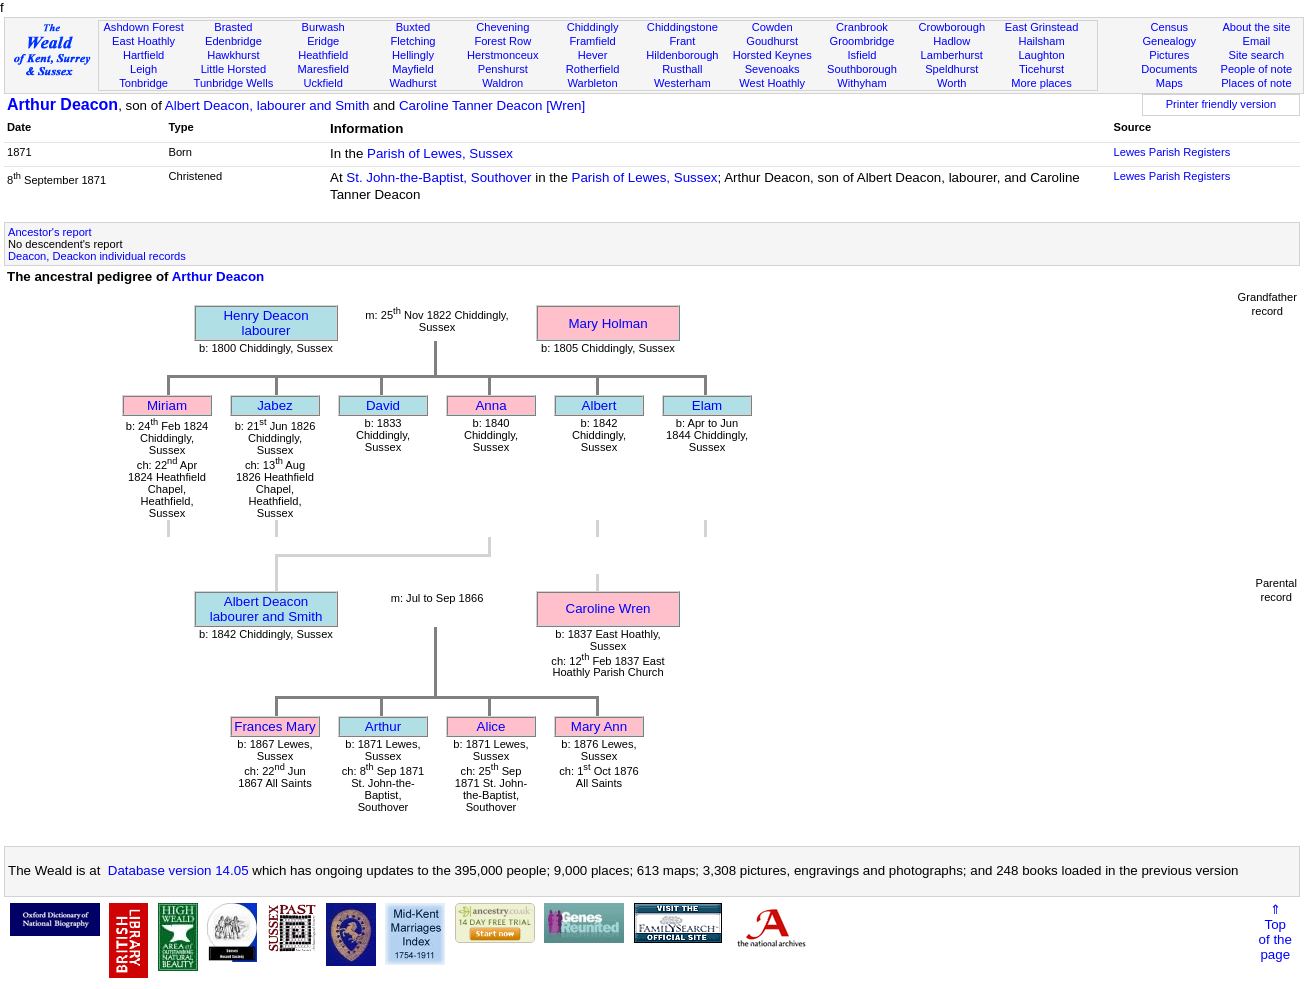 This screenshot has width=1309, height=989. Describe the element at coordinates (502, 41) in the screenshot. I see `Forest Row` at that location.